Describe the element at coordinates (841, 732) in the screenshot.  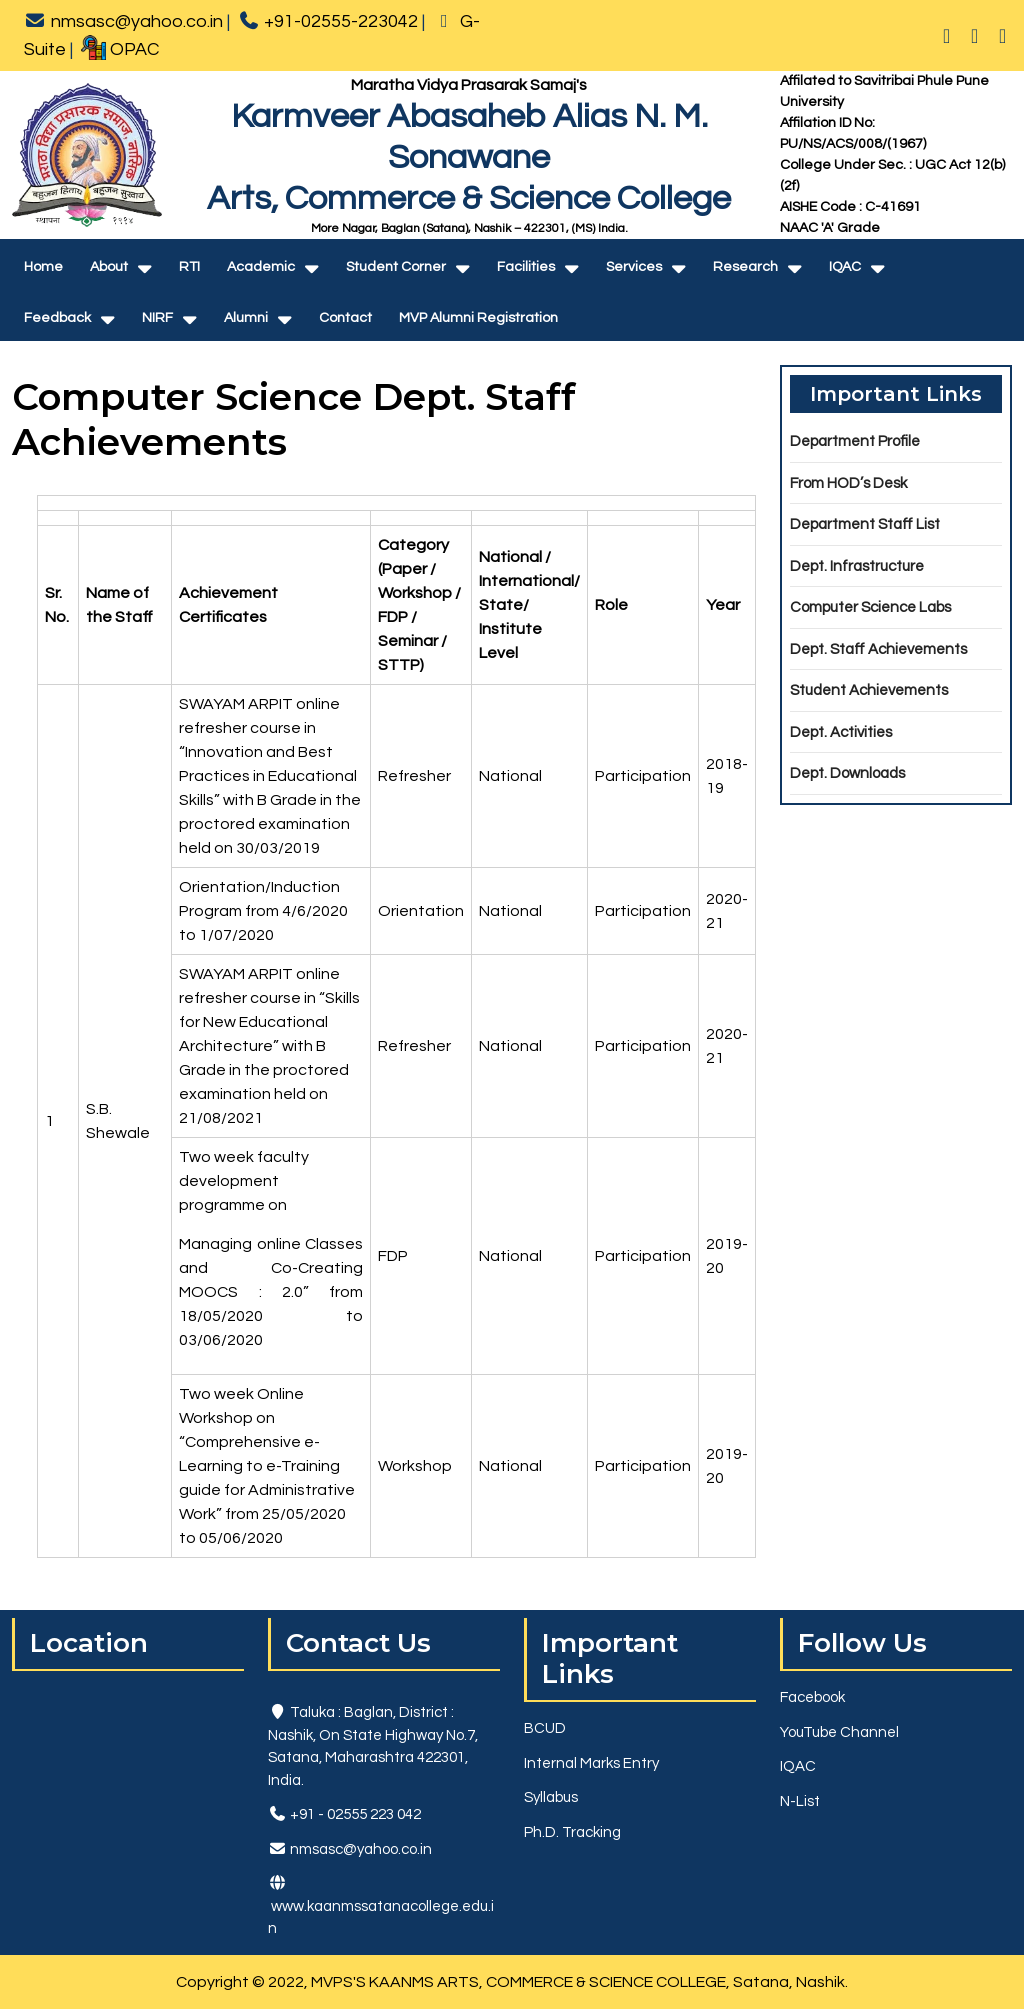
I see `Dept. Activities` at that location.